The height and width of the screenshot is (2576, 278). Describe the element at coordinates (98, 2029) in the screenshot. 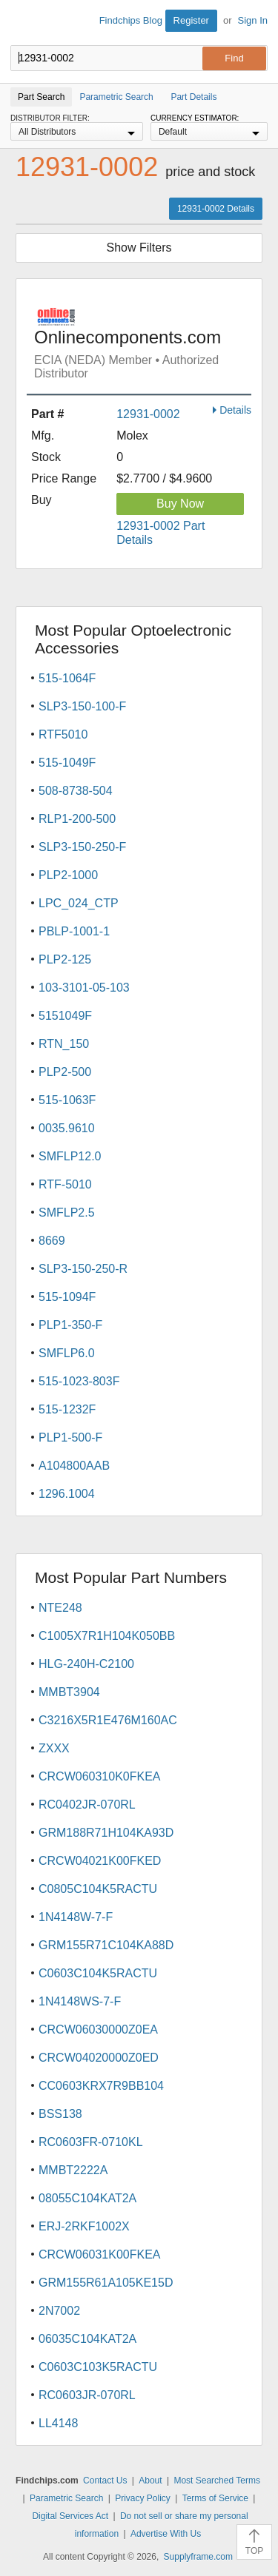

I see `CRCW06030000Z0EA` at that location.